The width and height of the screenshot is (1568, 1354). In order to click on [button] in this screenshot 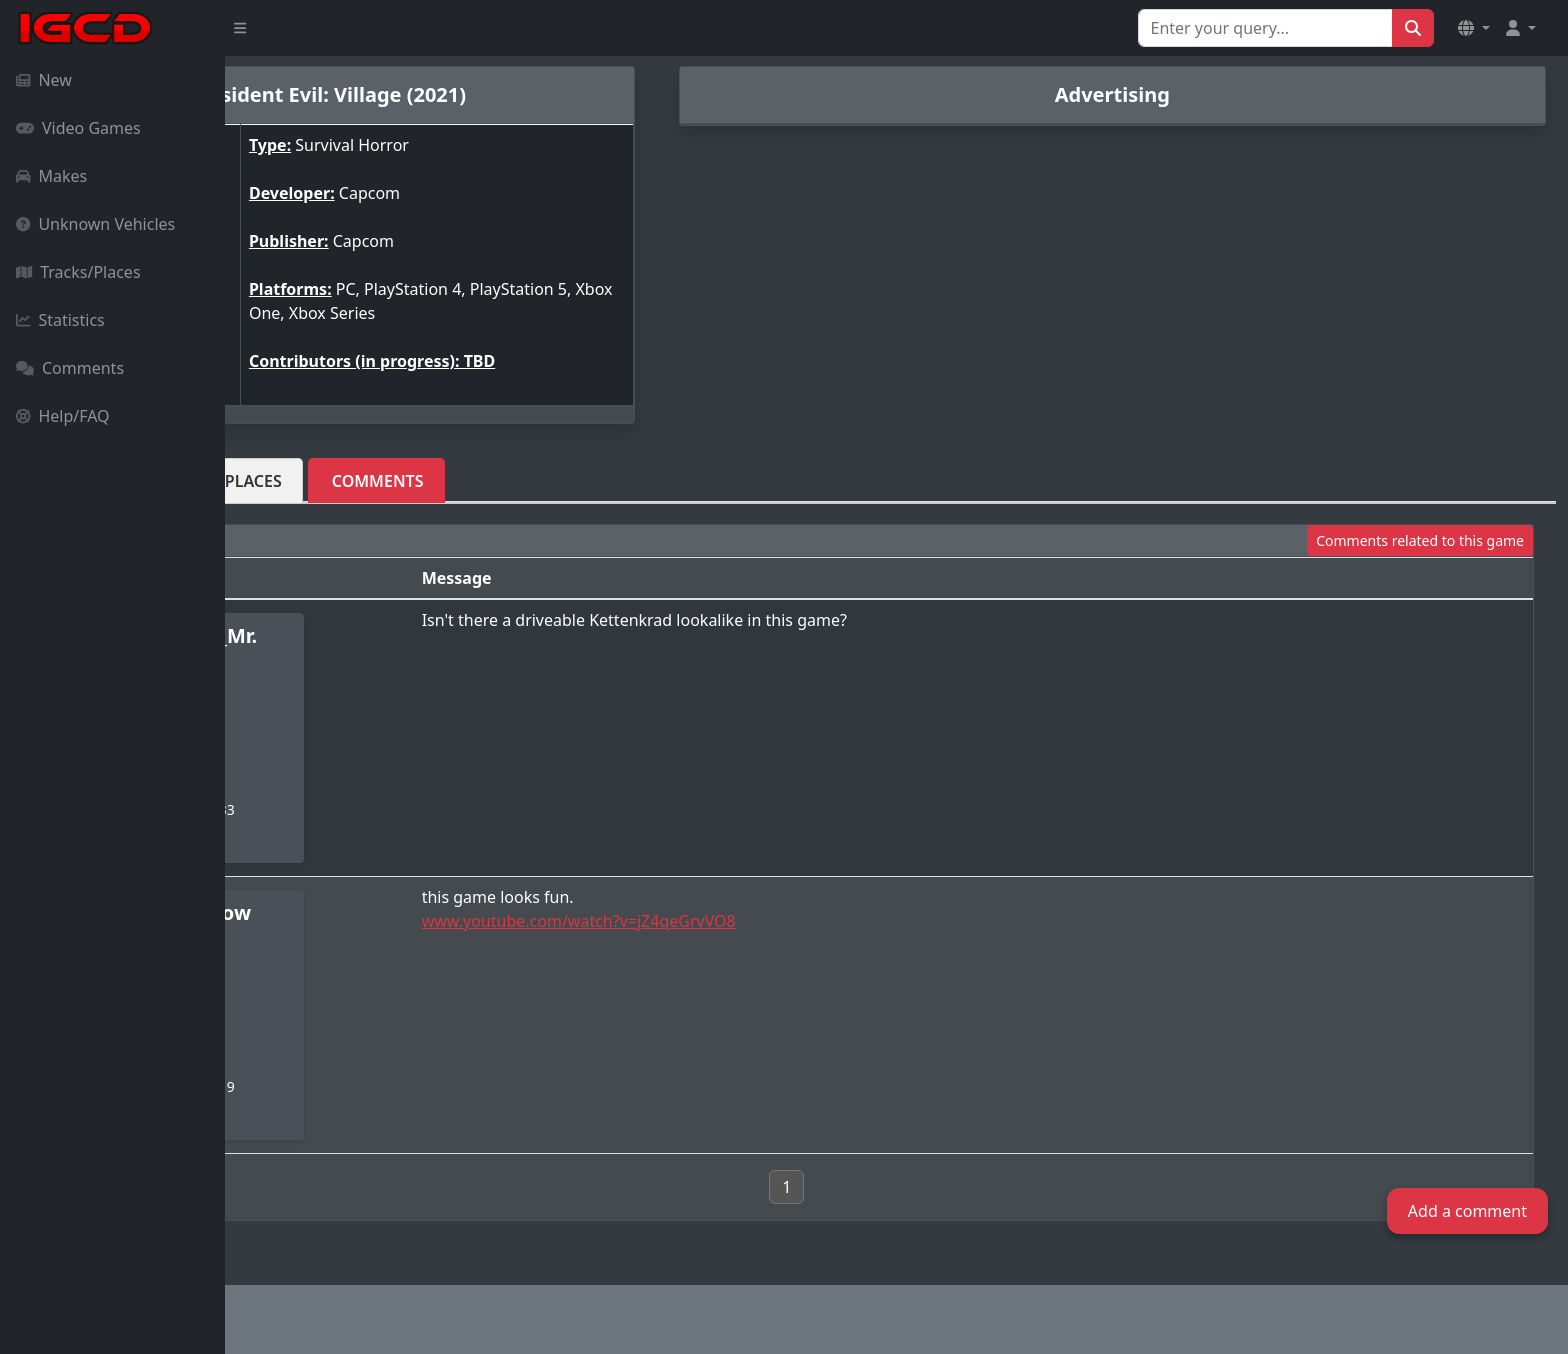, I will do `click(1474, 28)`.